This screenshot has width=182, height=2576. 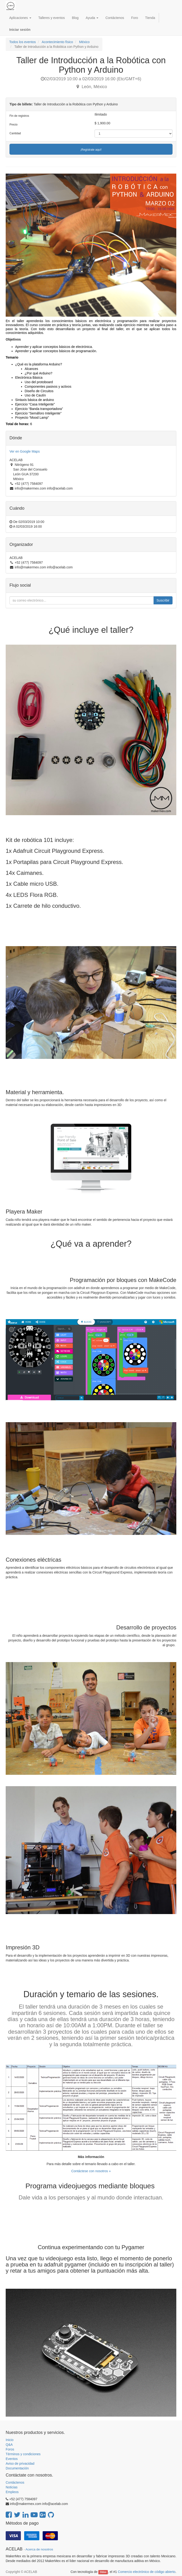 What do you see at coordinates (15, 2482) in the screenshot?
I see `Contáctenos` at bounding box center [15, 2482].